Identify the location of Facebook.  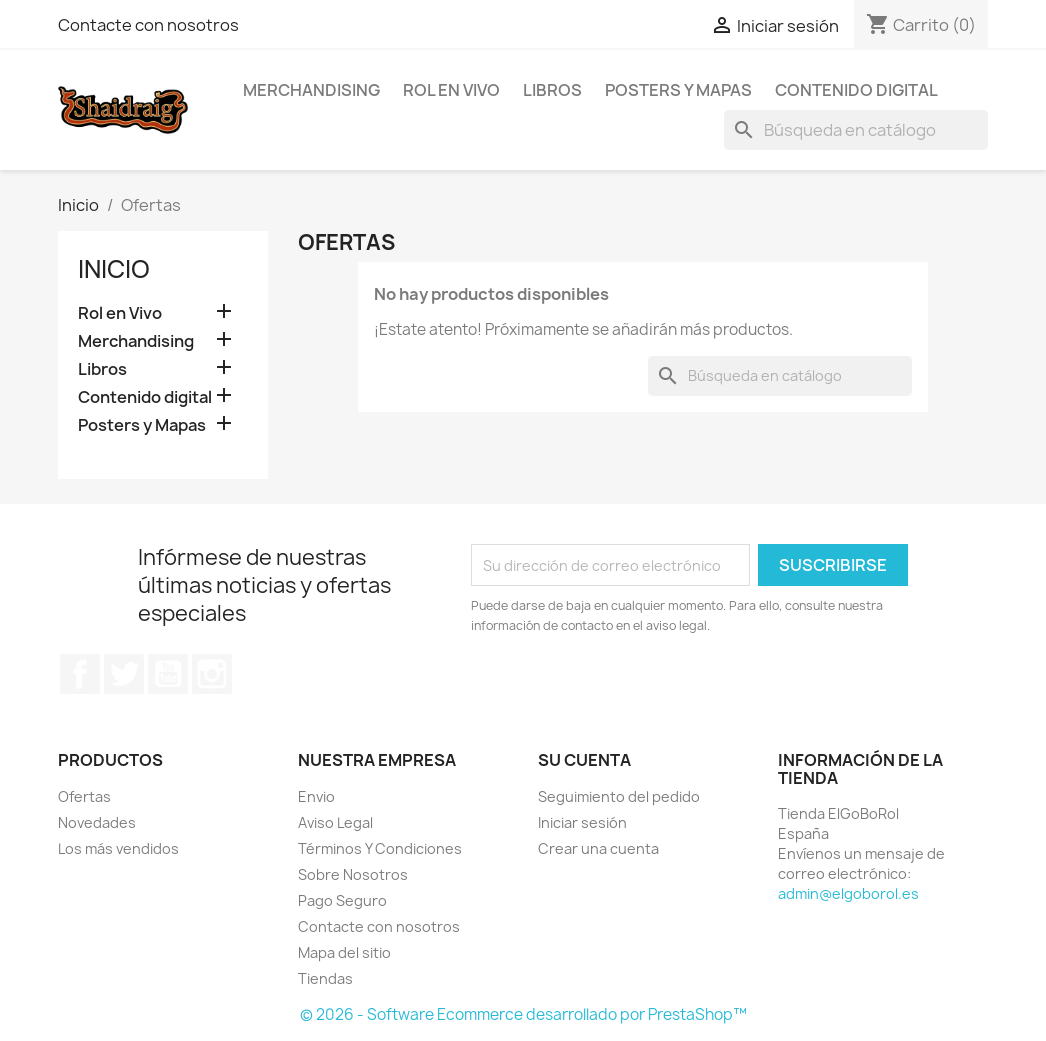
(80, 674).